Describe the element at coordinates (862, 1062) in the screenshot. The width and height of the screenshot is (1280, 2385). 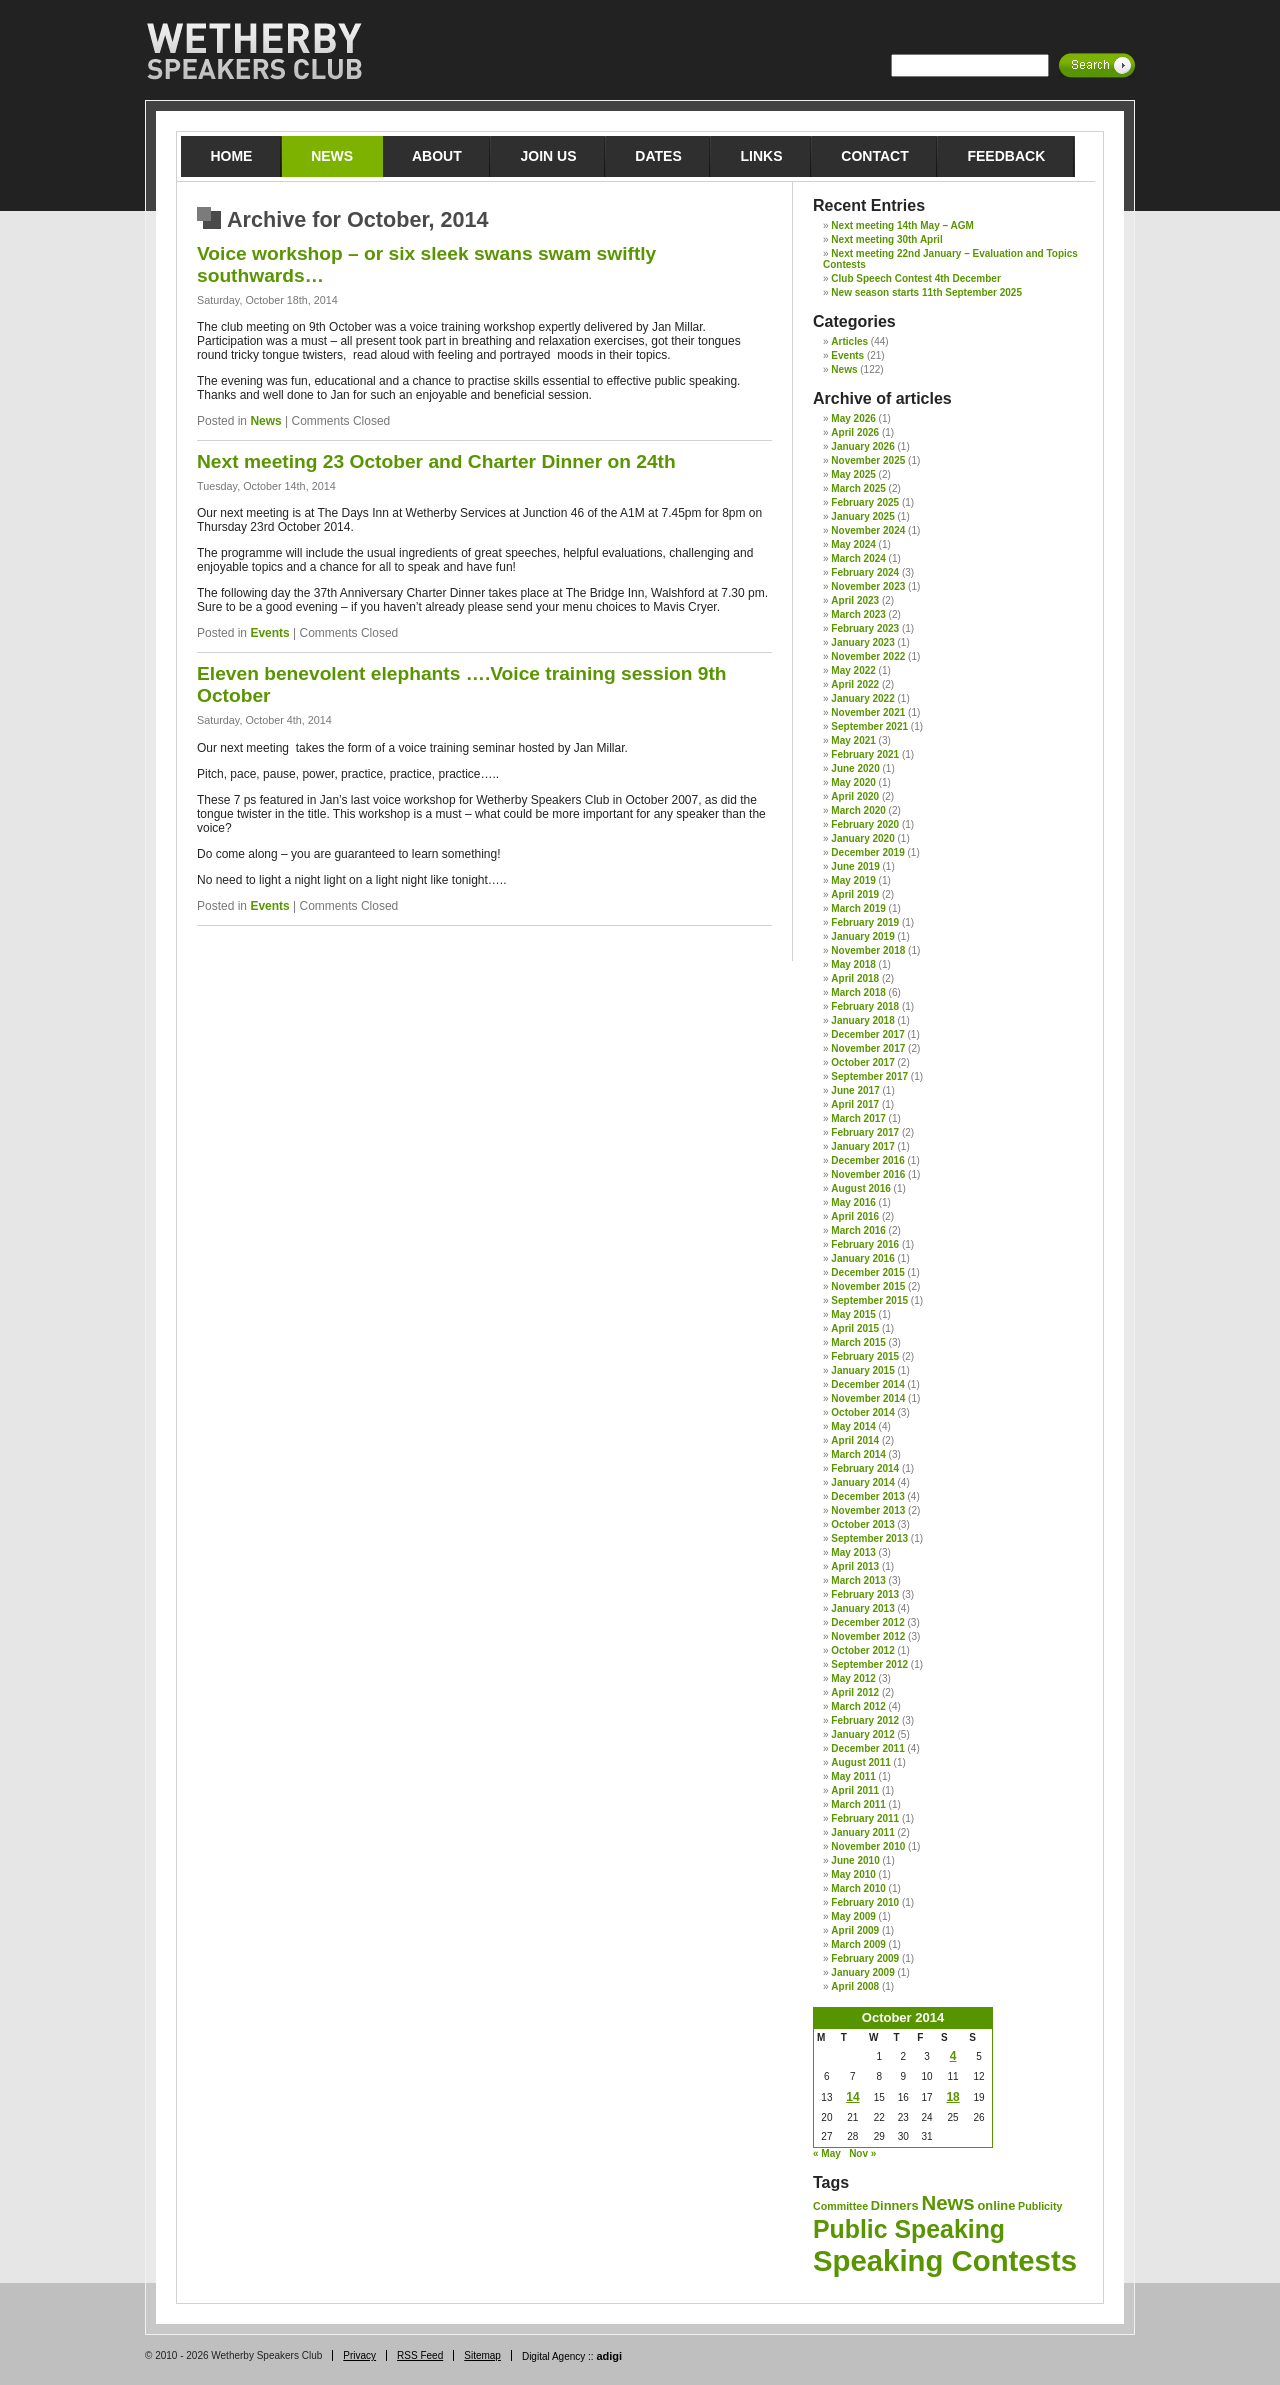
I see `October 2017` at that location.